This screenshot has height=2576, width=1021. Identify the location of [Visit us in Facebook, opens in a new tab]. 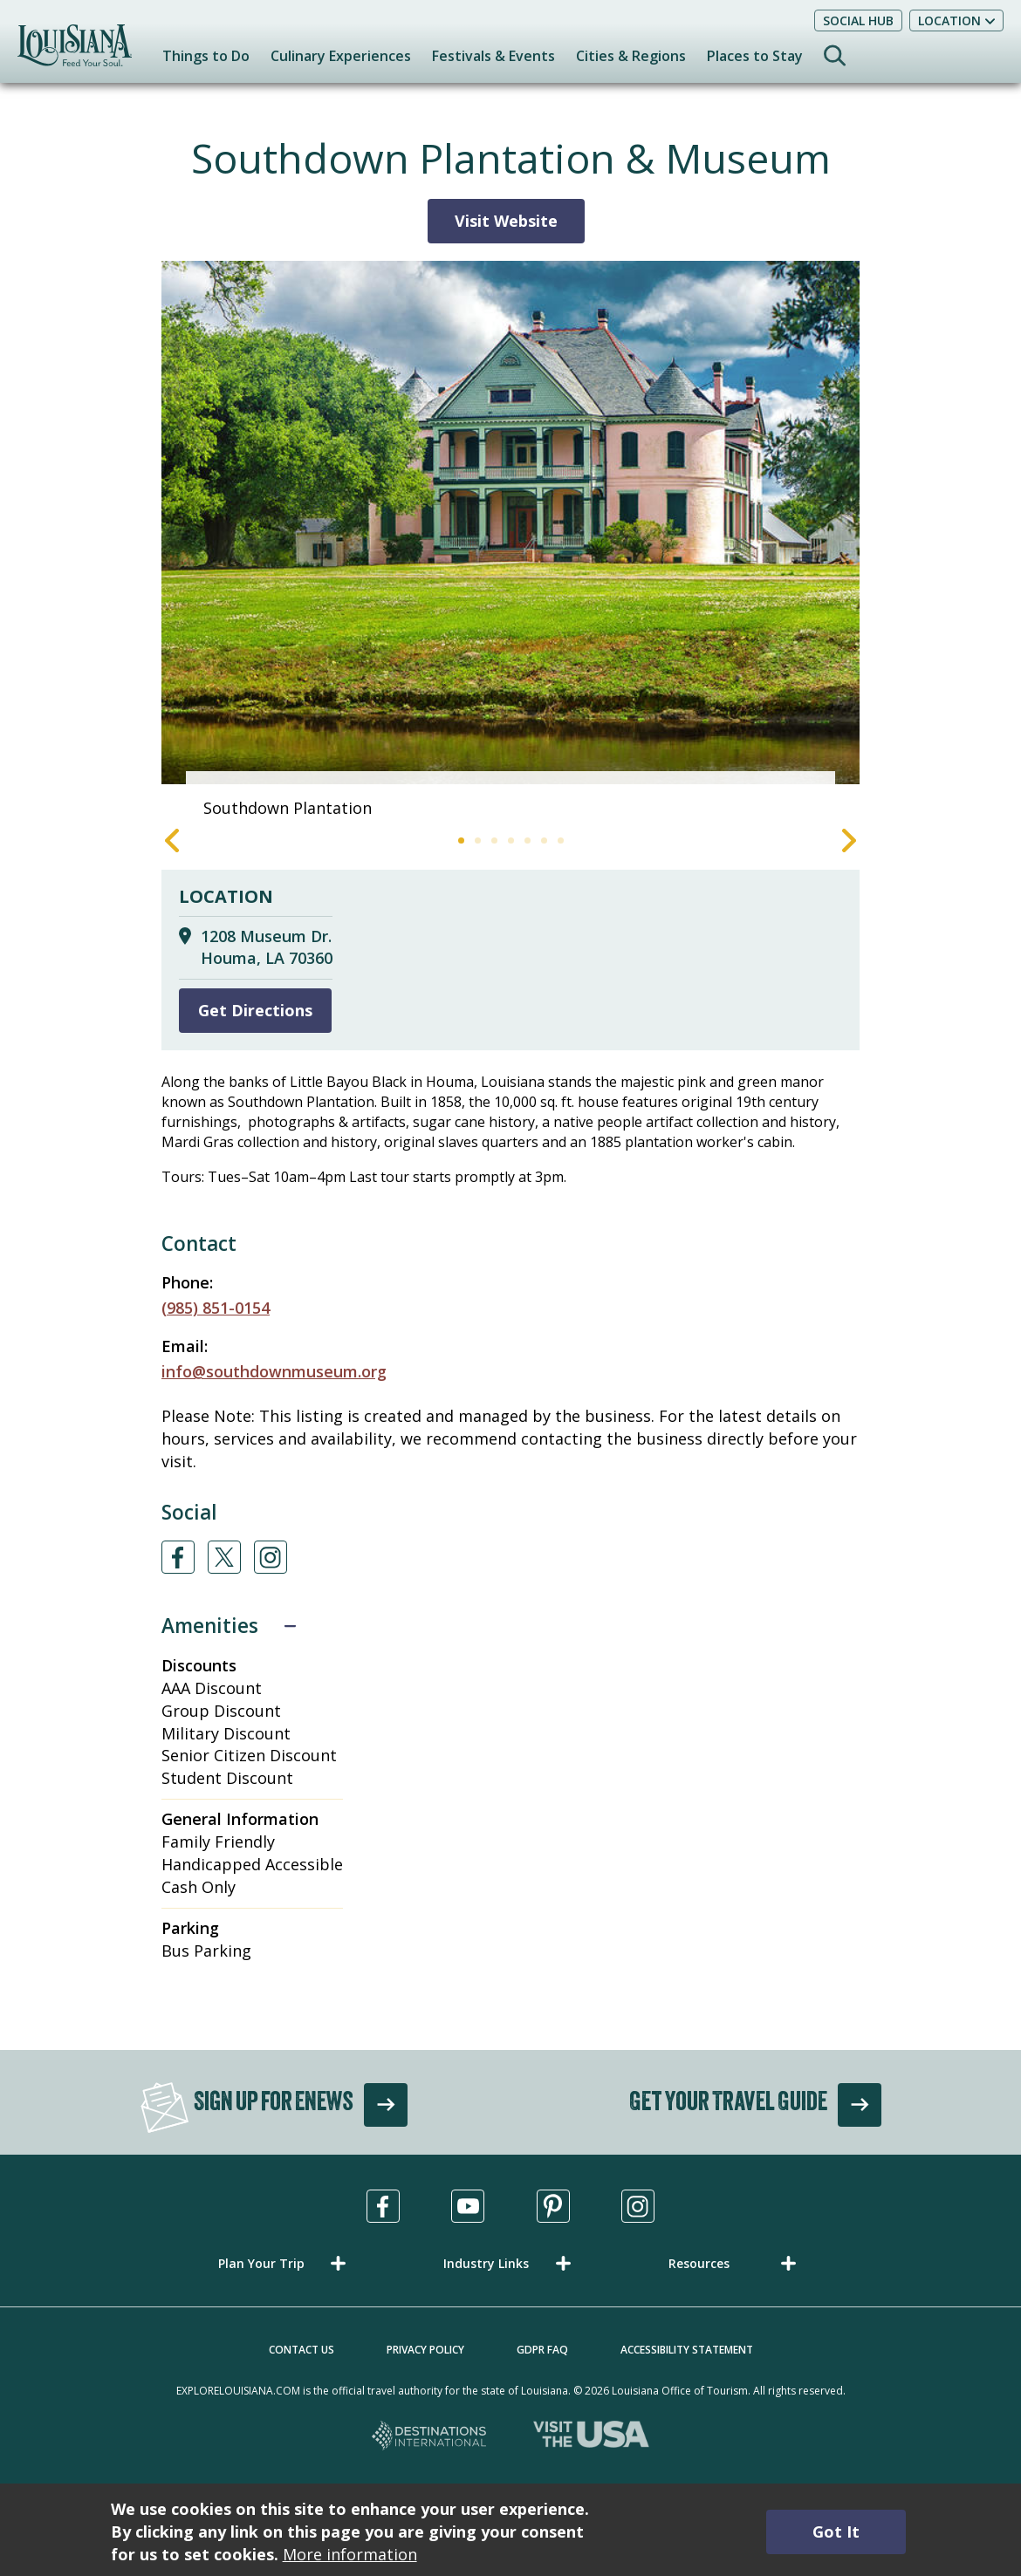
(383, 2206).